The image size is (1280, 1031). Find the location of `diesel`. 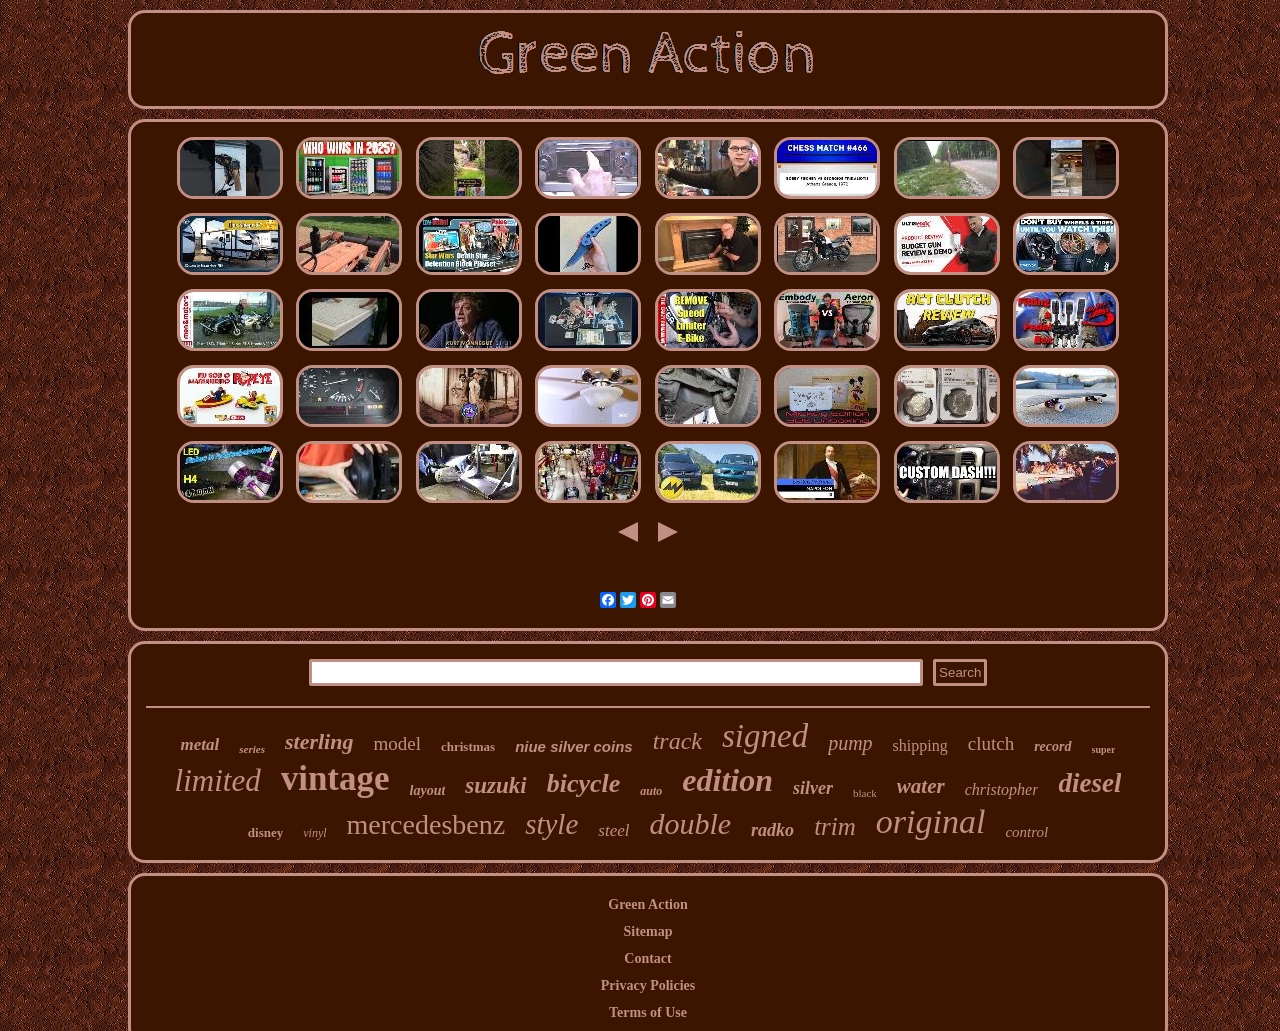

diesel is located at coordinates (1089, 783).